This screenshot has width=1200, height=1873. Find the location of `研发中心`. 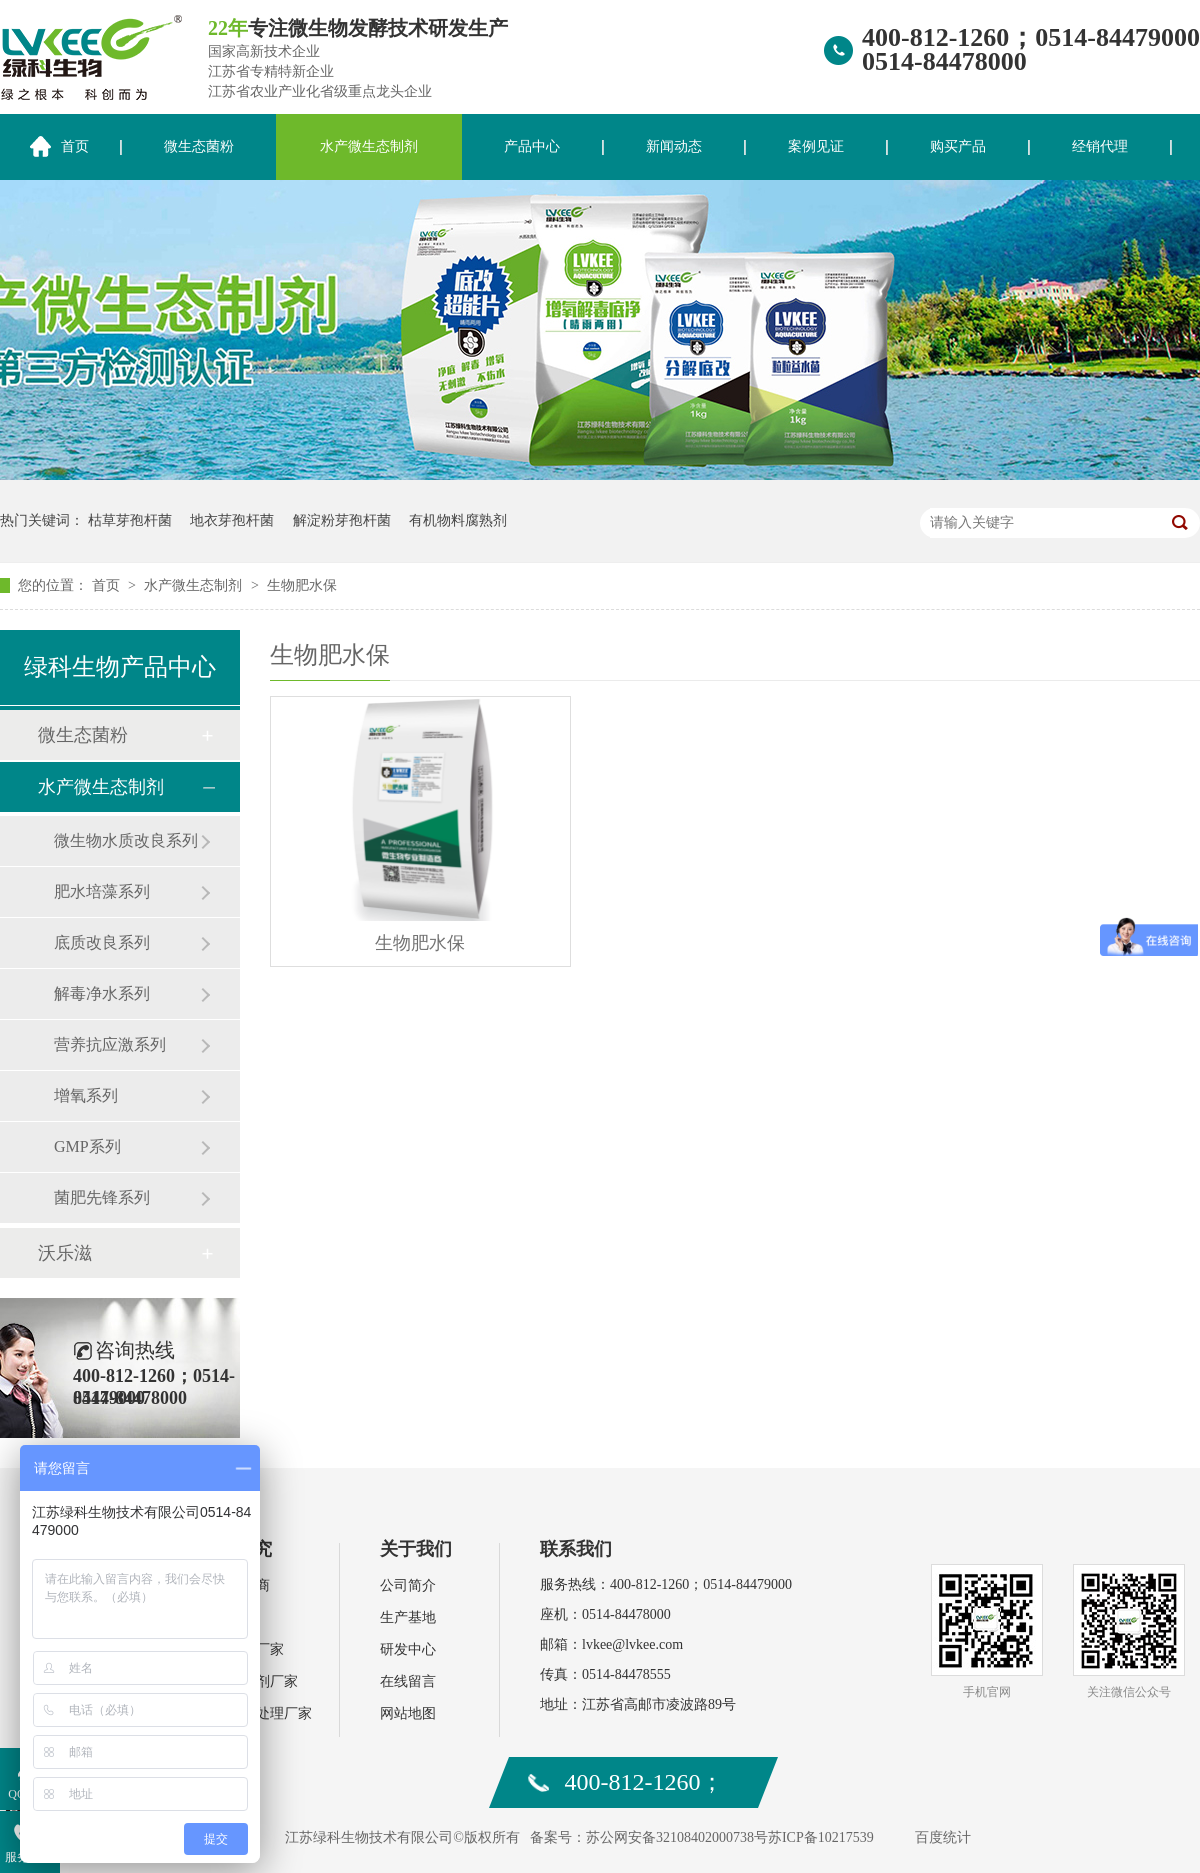

研发中心 is located at coordinates (408, 1649).